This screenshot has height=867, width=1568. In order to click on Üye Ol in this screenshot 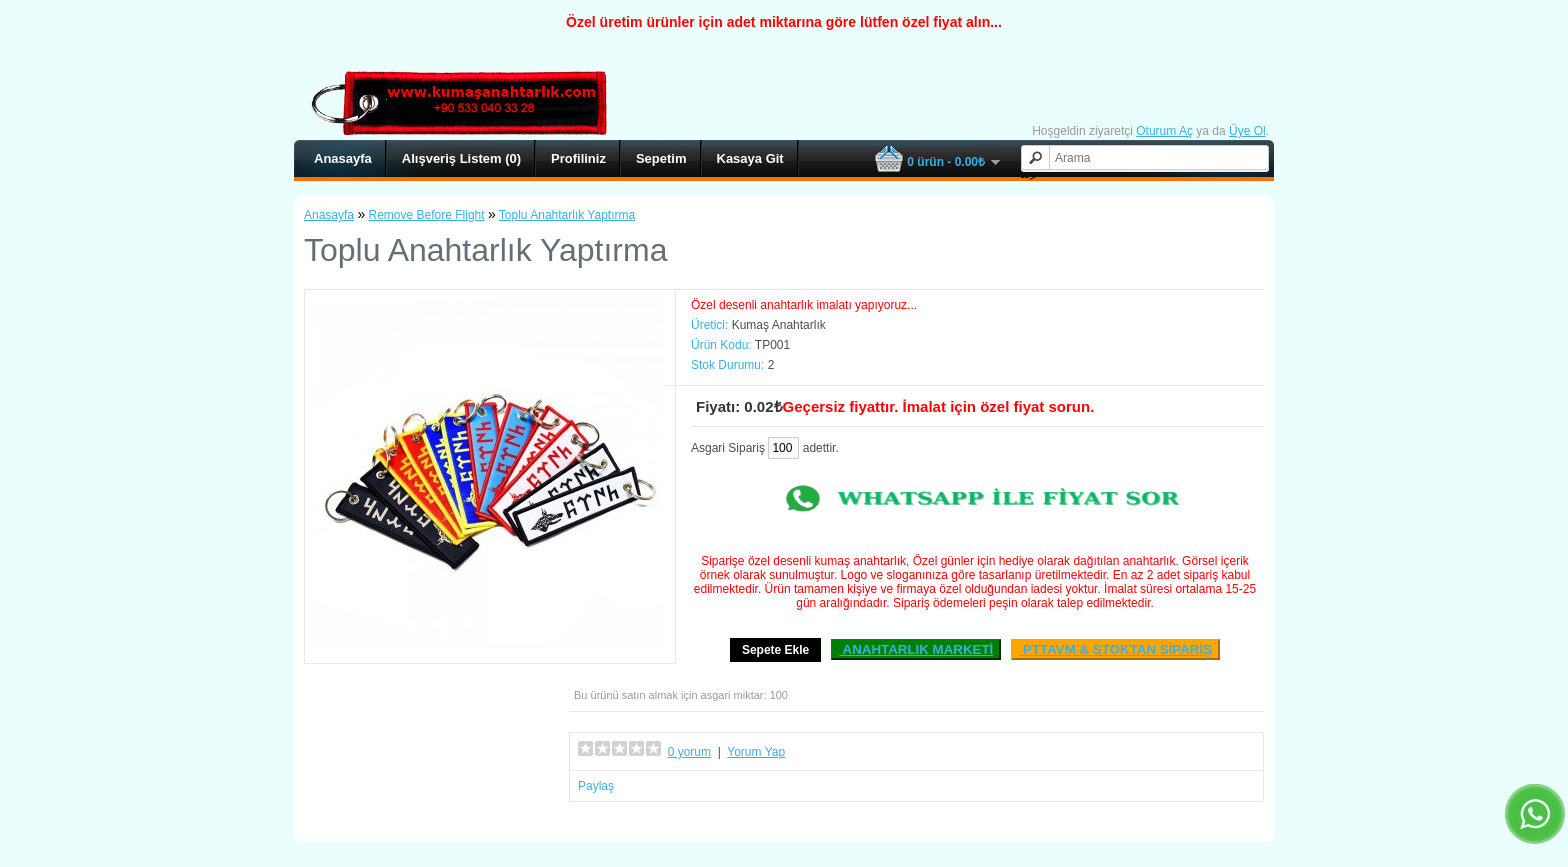, I will do `click(1247, 131)`.